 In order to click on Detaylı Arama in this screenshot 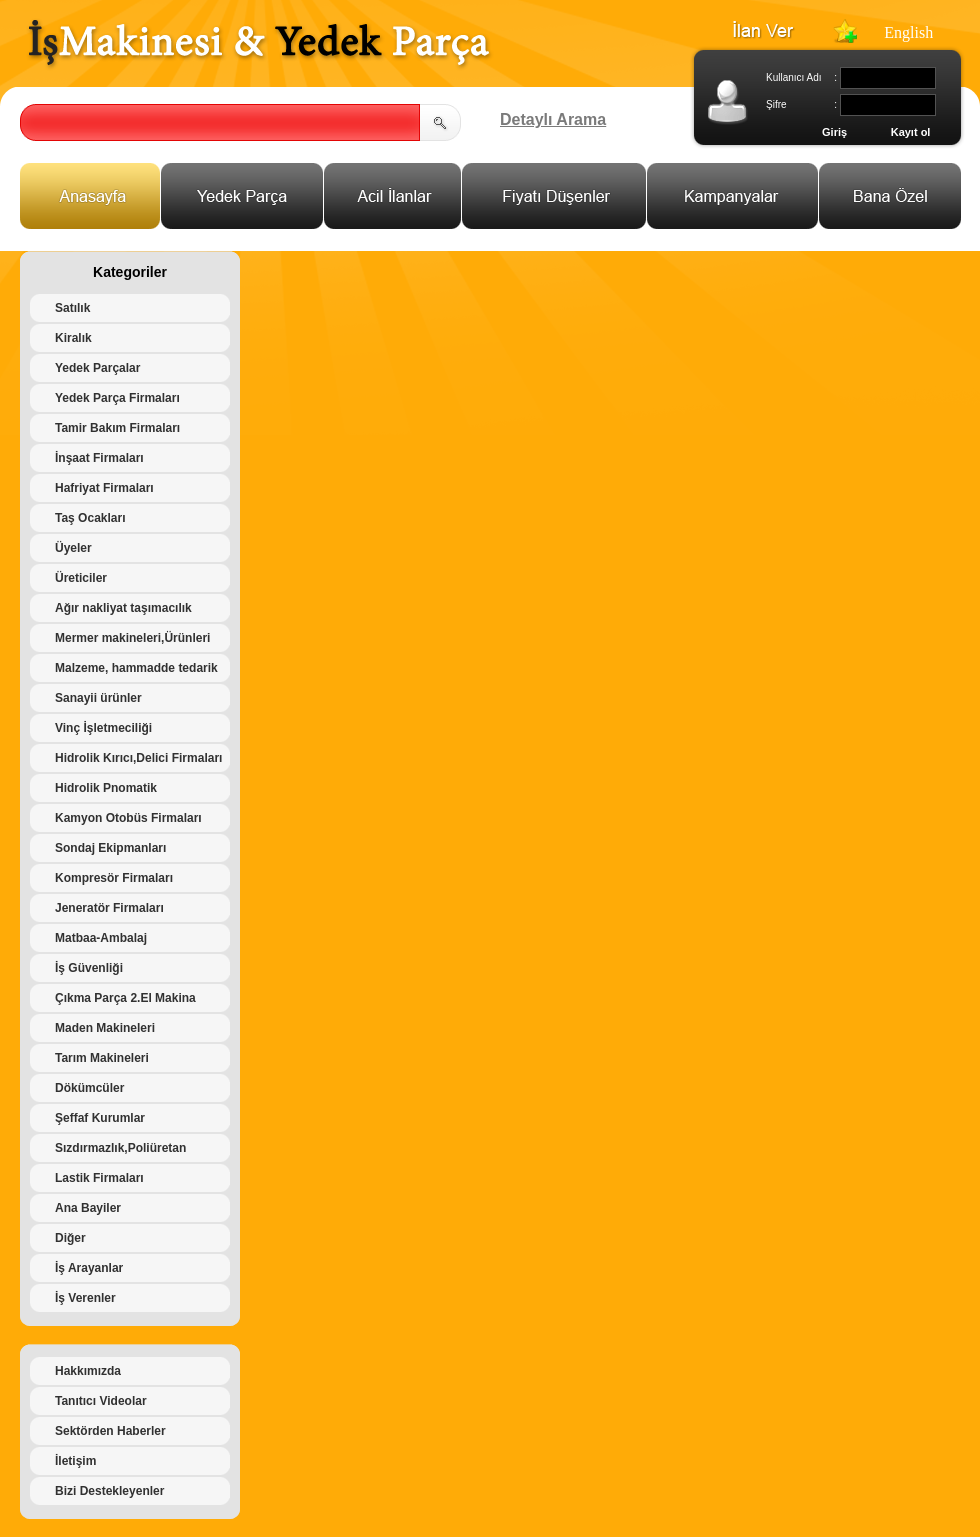, I will do `click(553, 119)`.